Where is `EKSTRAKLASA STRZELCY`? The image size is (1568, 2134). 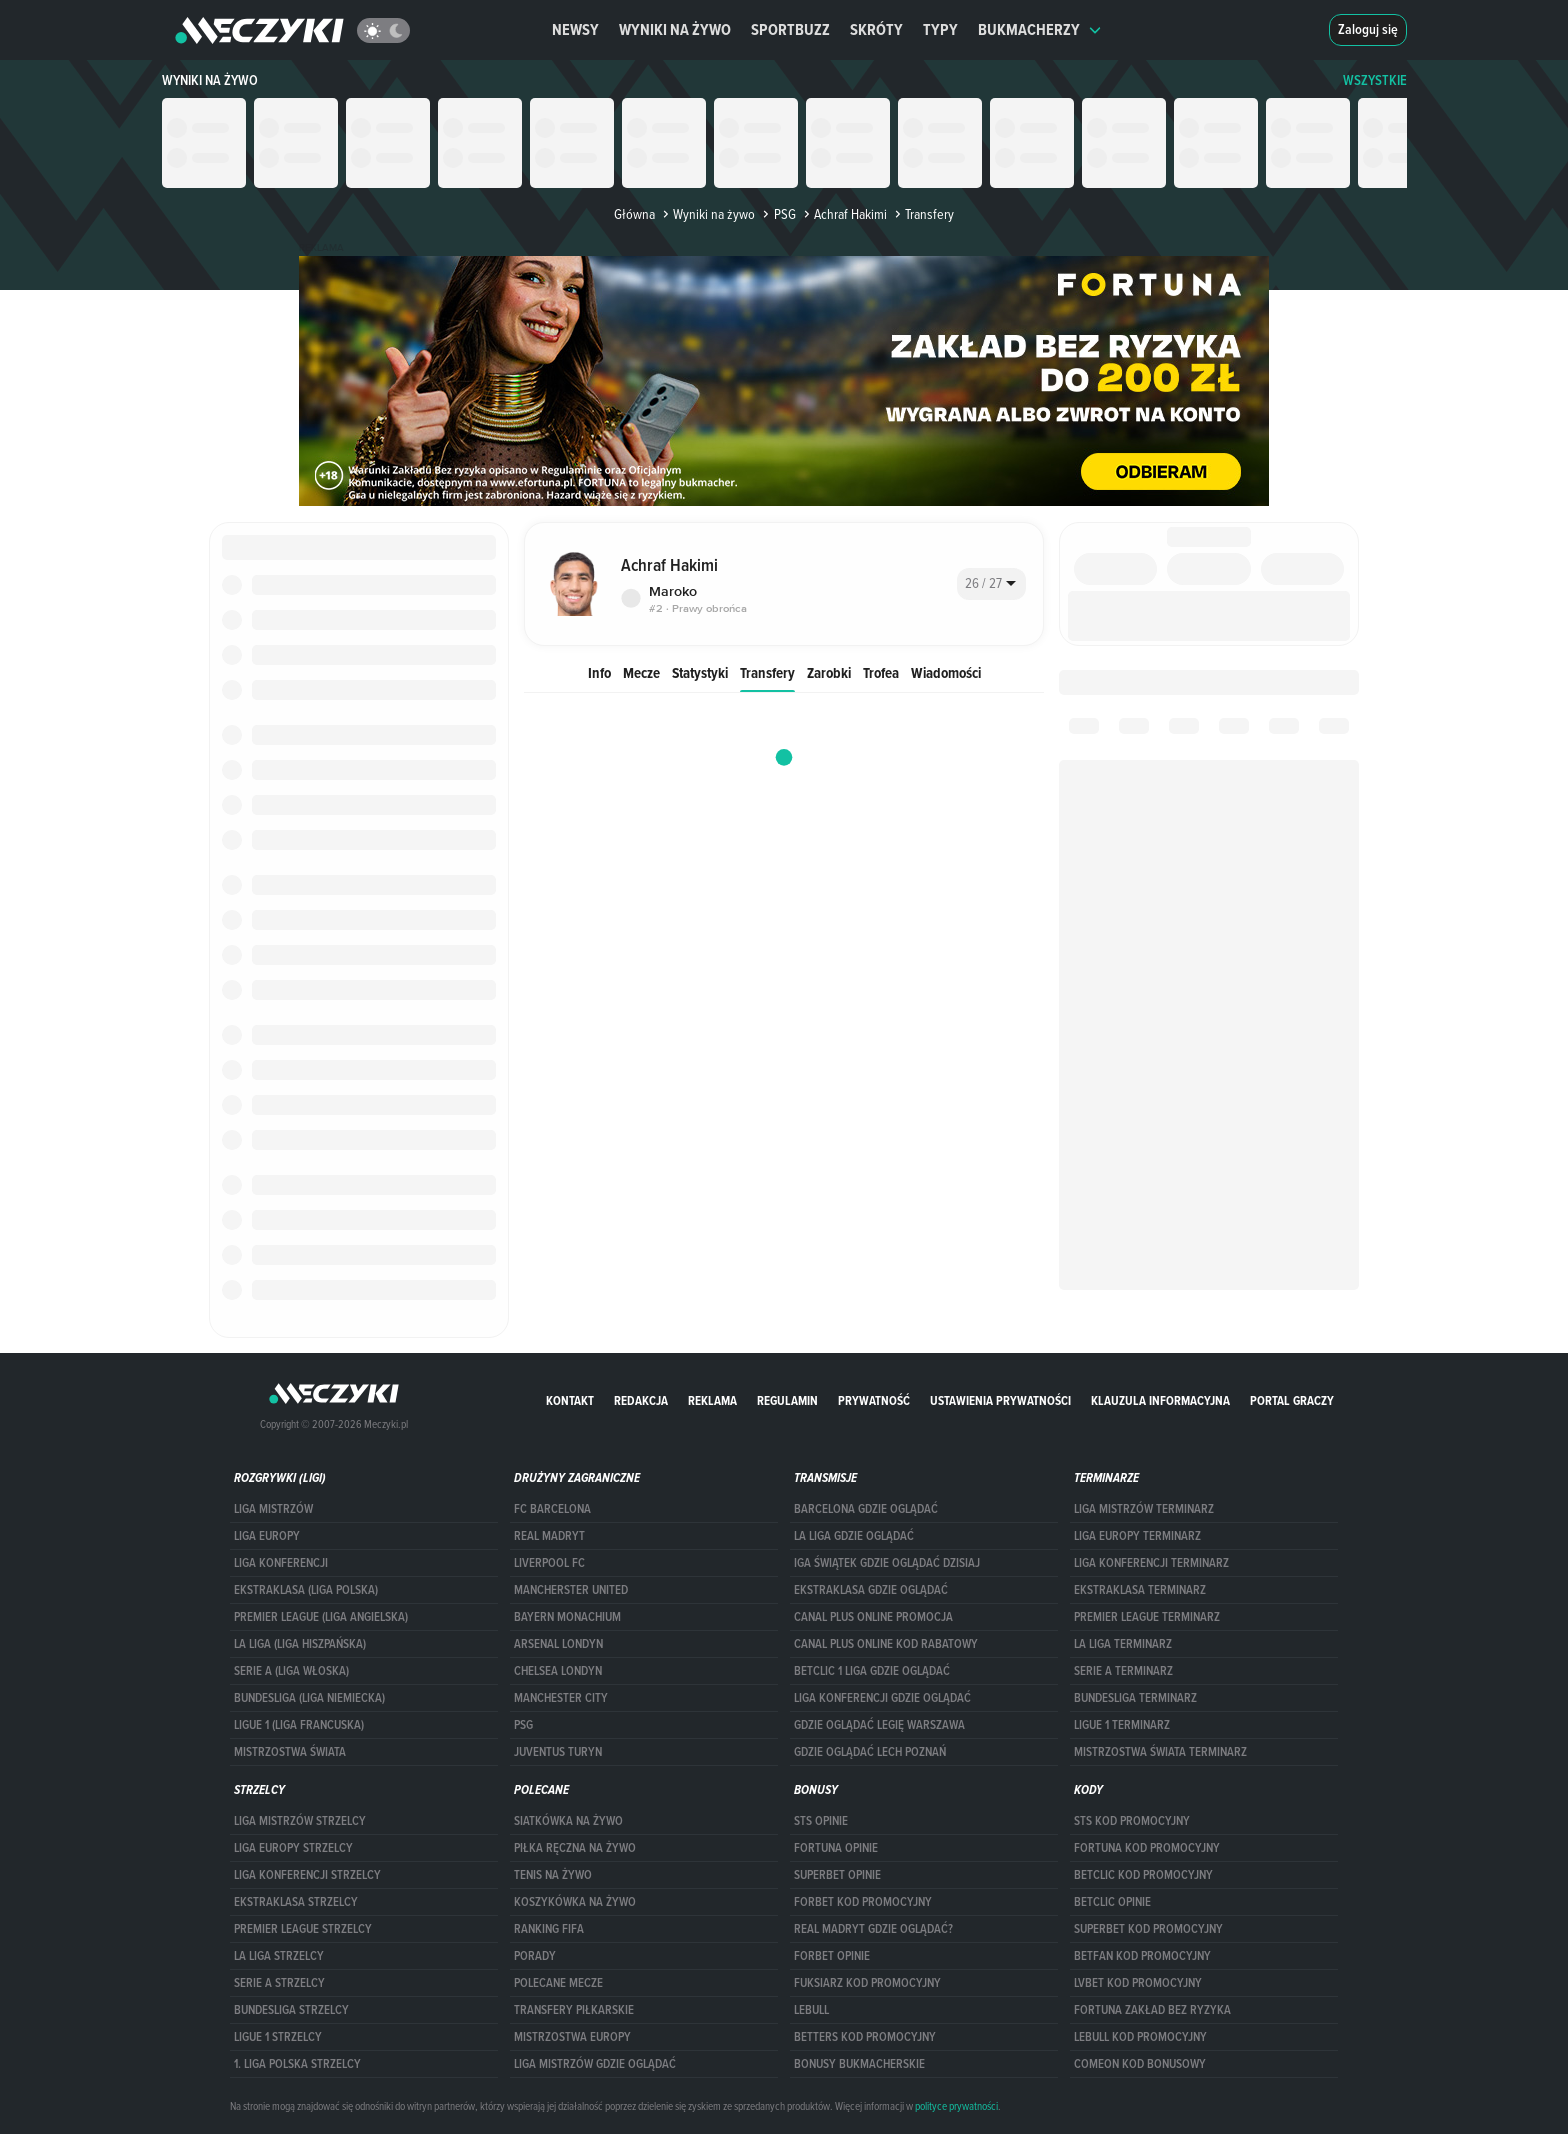
EKSTRAKLASA STRZELCY is located at coordinates (296, 1902).